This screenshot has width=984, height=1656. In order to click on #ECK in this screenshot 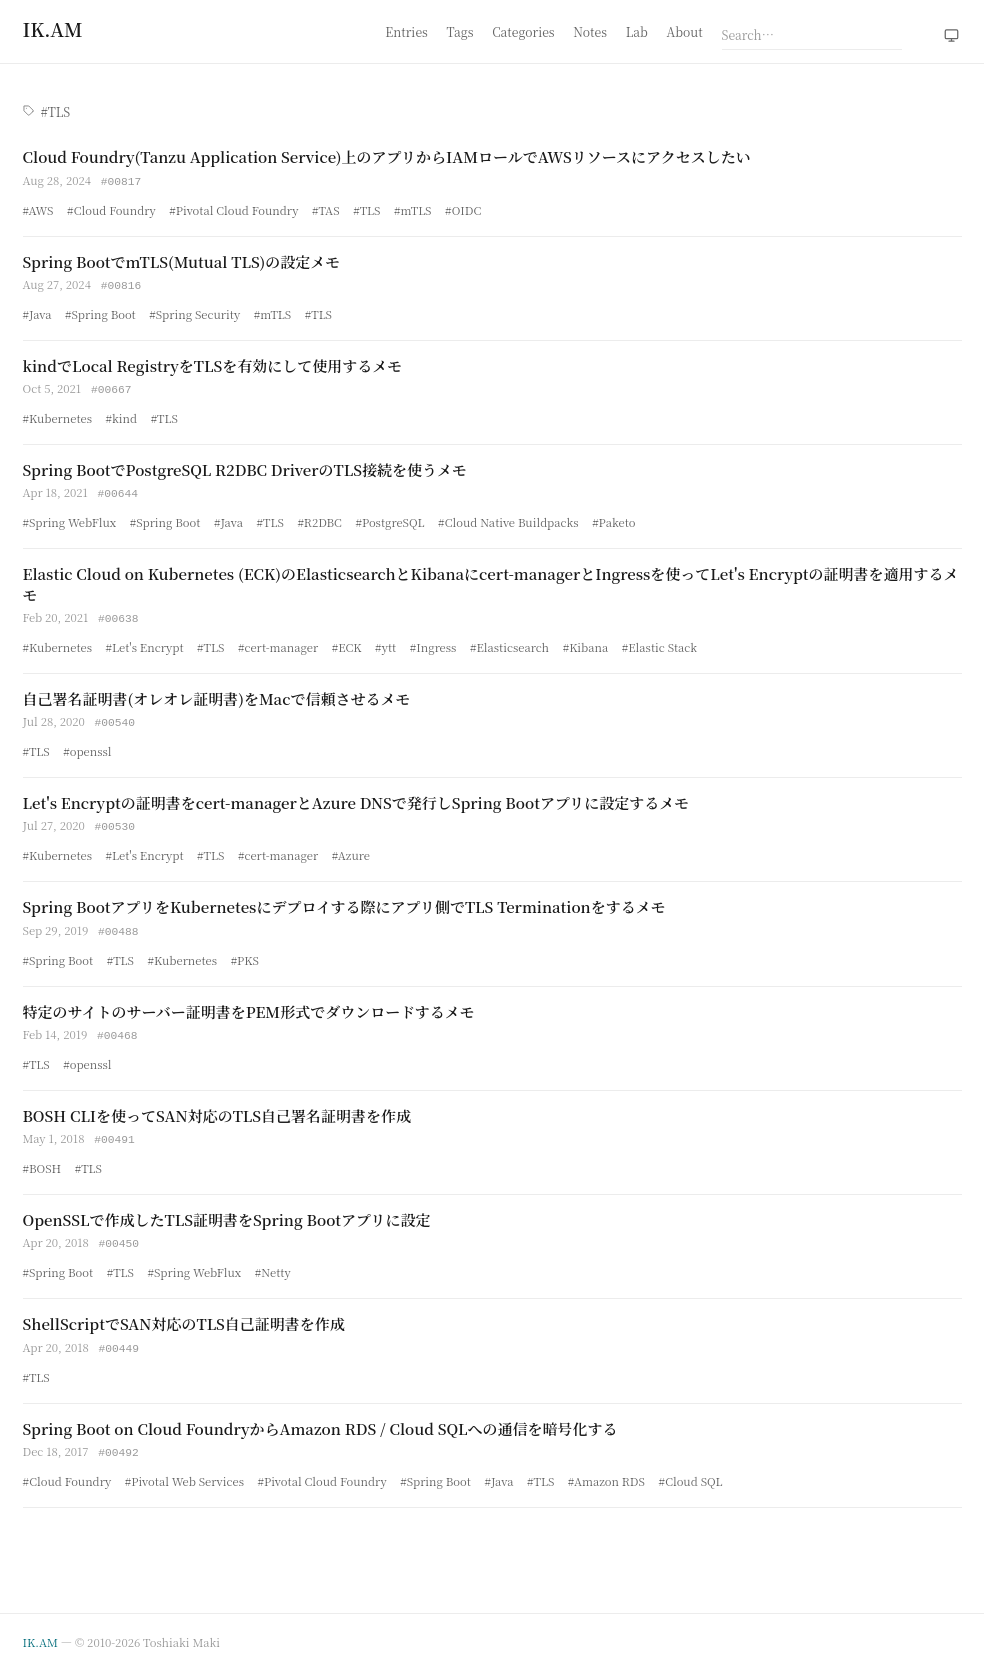, I will do `click(347, 642)`.